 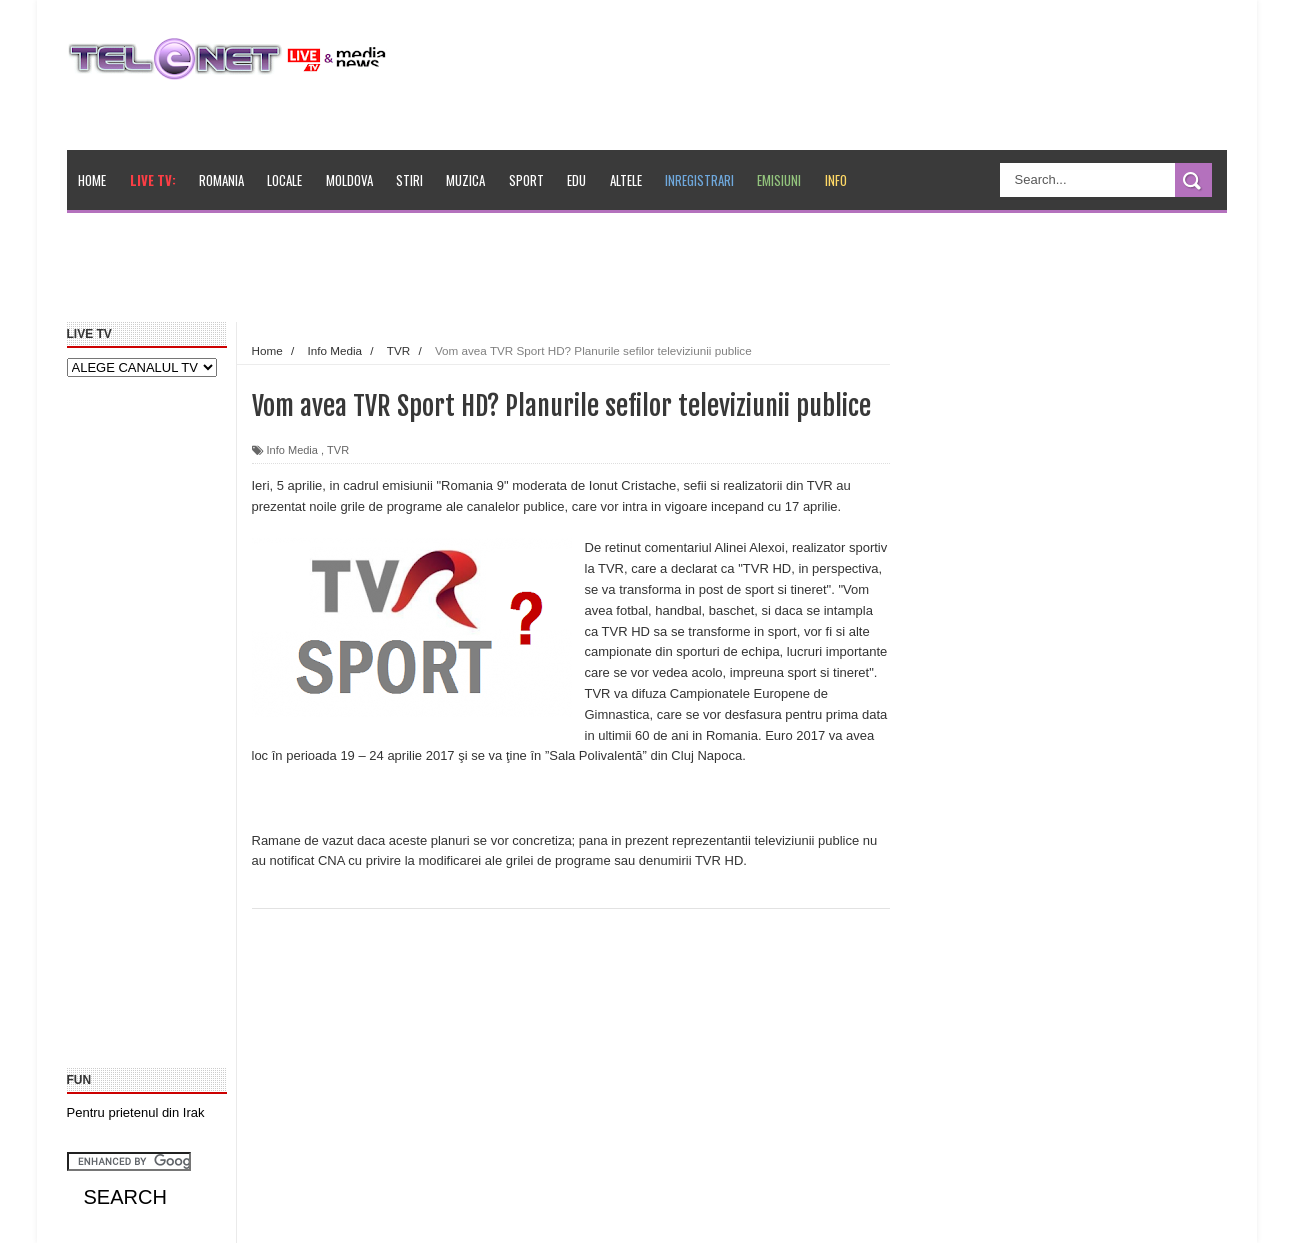 I want to click on Altele, so click(x=626, y=180).